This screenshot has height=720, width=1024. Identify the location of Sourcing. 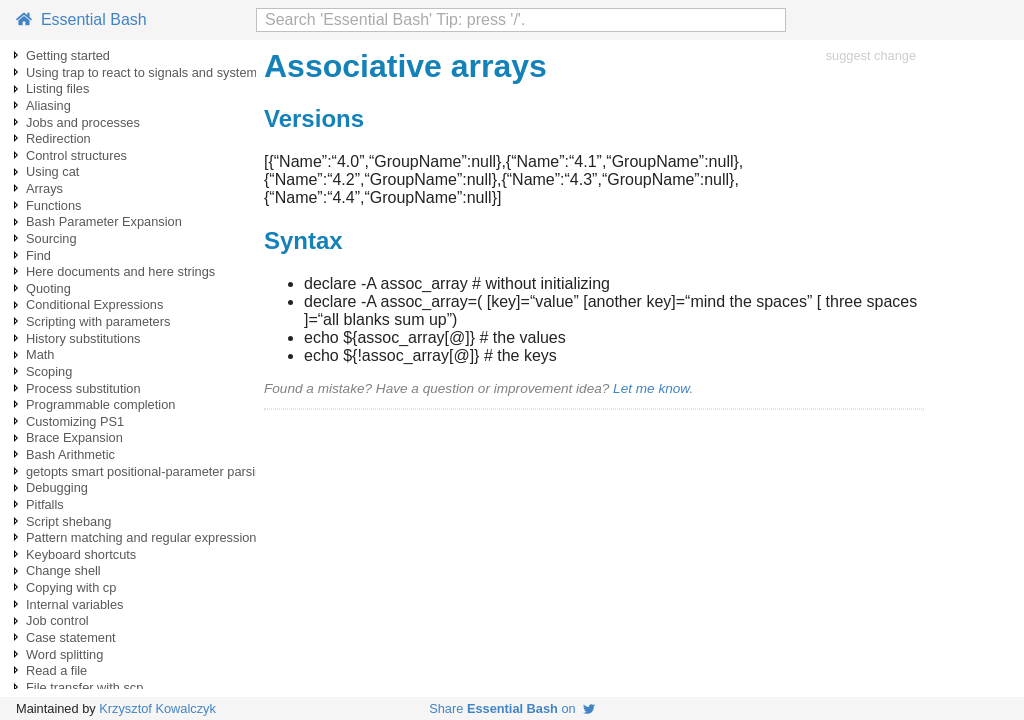
(51, 238).